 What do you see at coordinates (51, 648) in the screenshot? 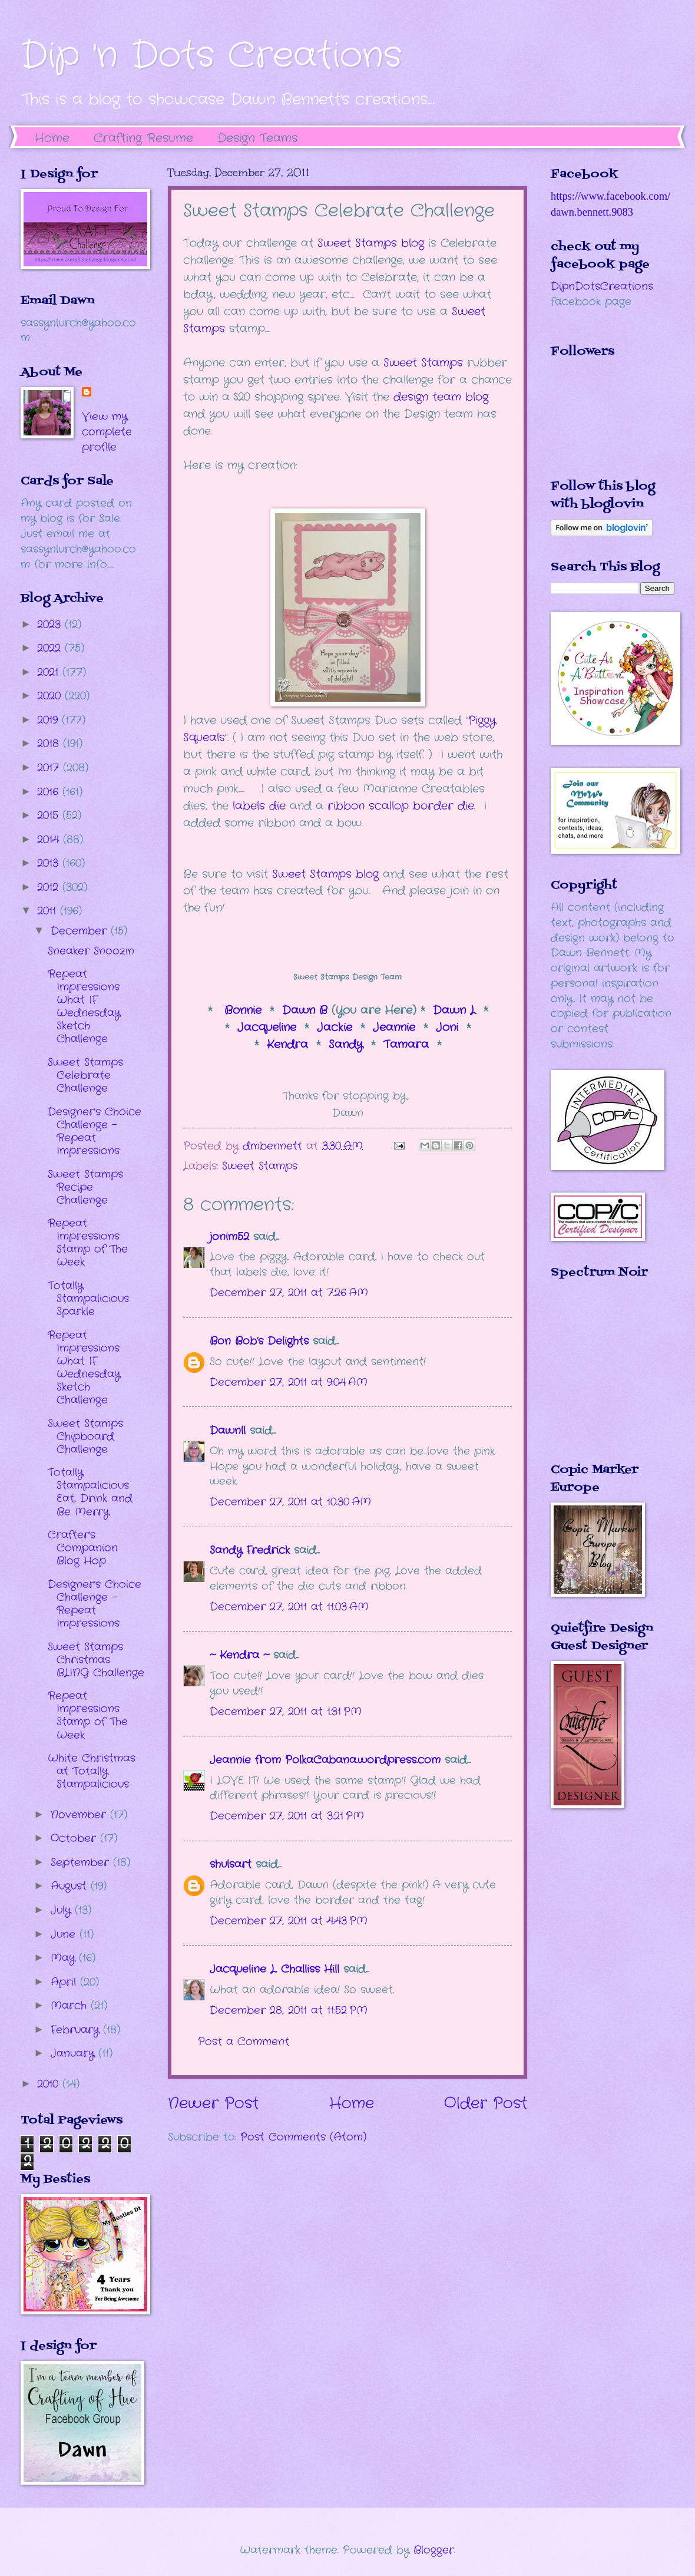
I see `2022` at bounding box center [51, 648].